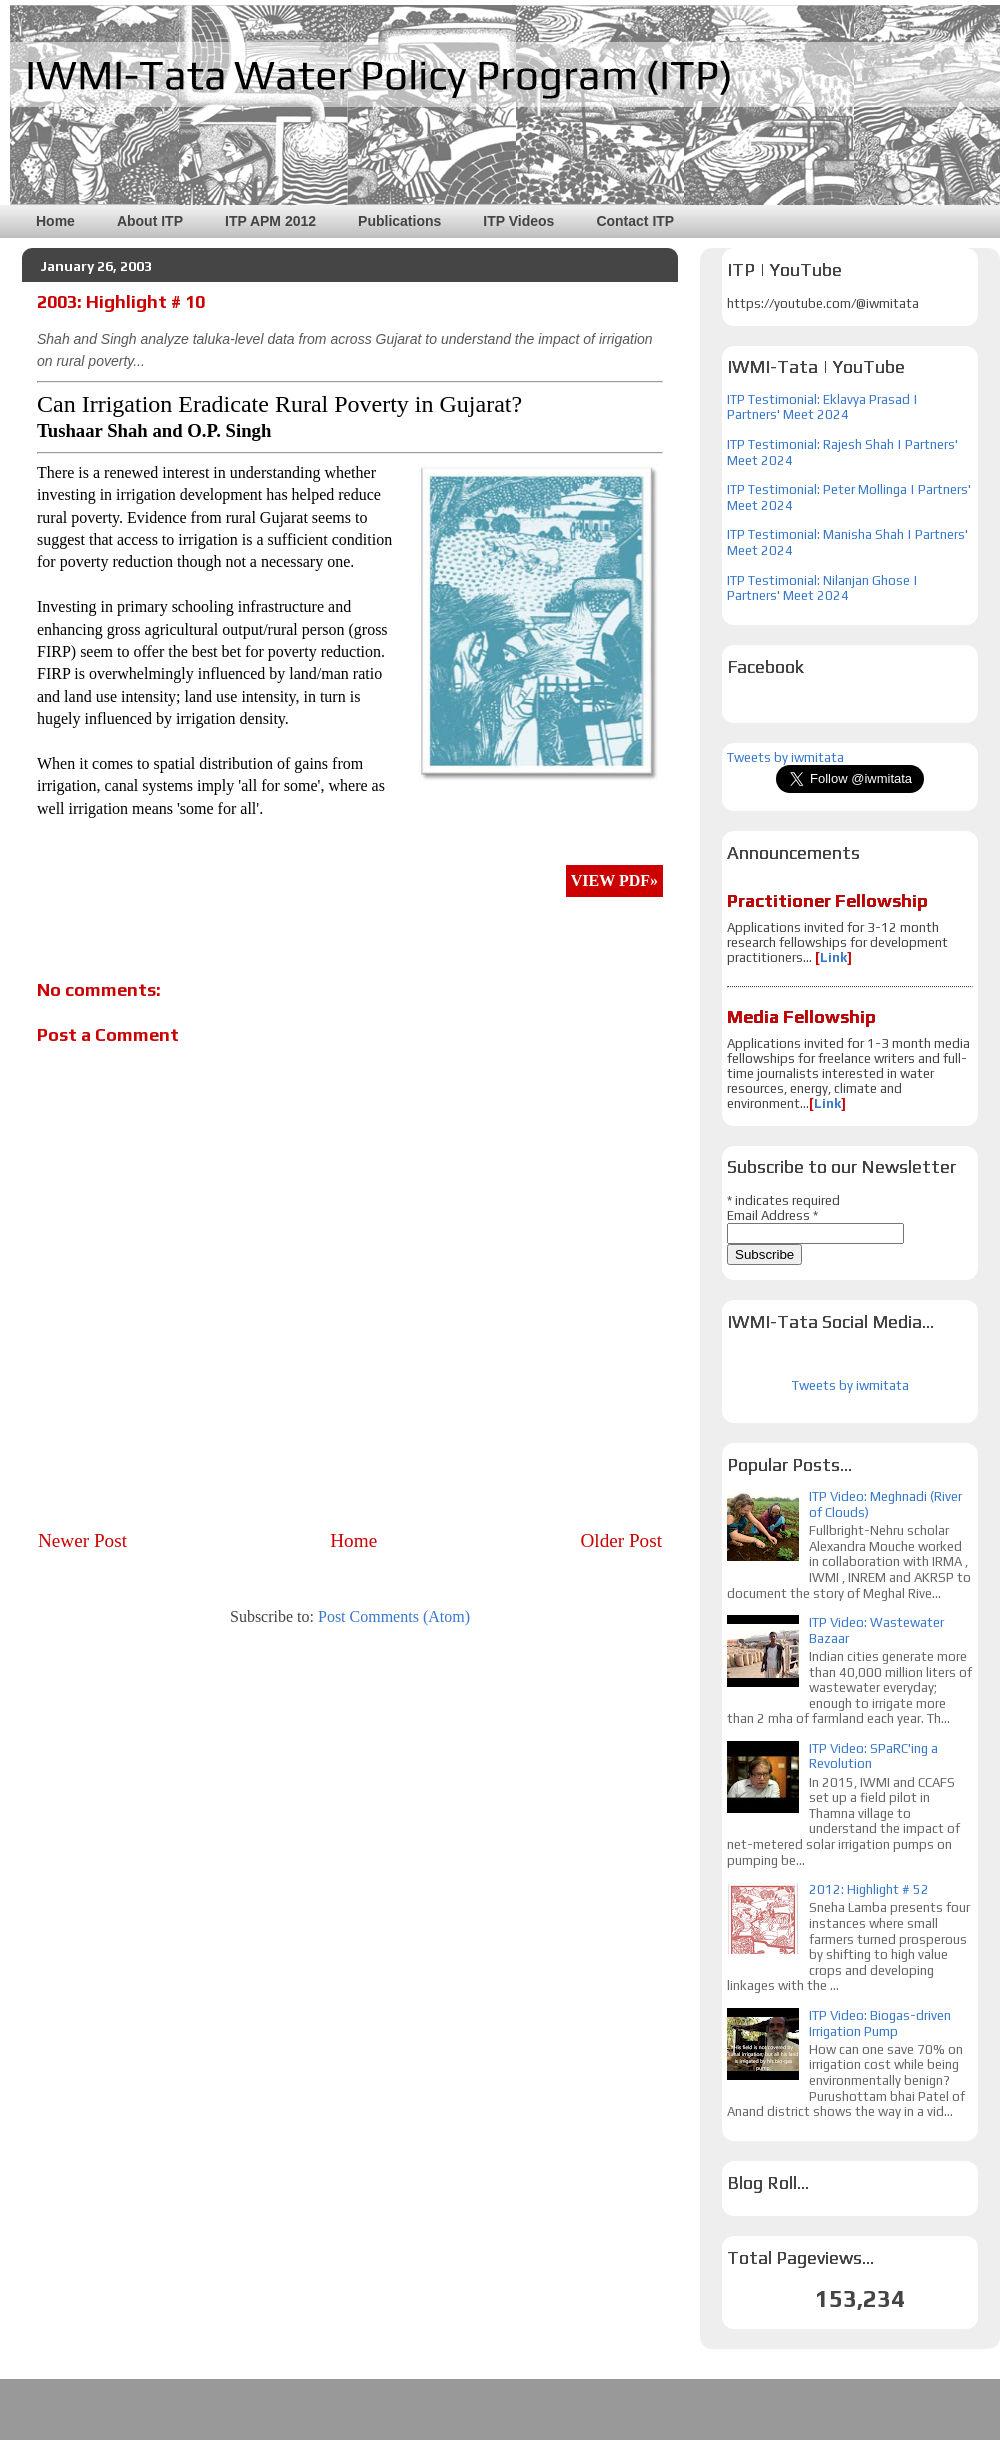  What do you see at coordinates (833, 957) in the screenshot?
I see `Link` at bounding box center [833, 957].